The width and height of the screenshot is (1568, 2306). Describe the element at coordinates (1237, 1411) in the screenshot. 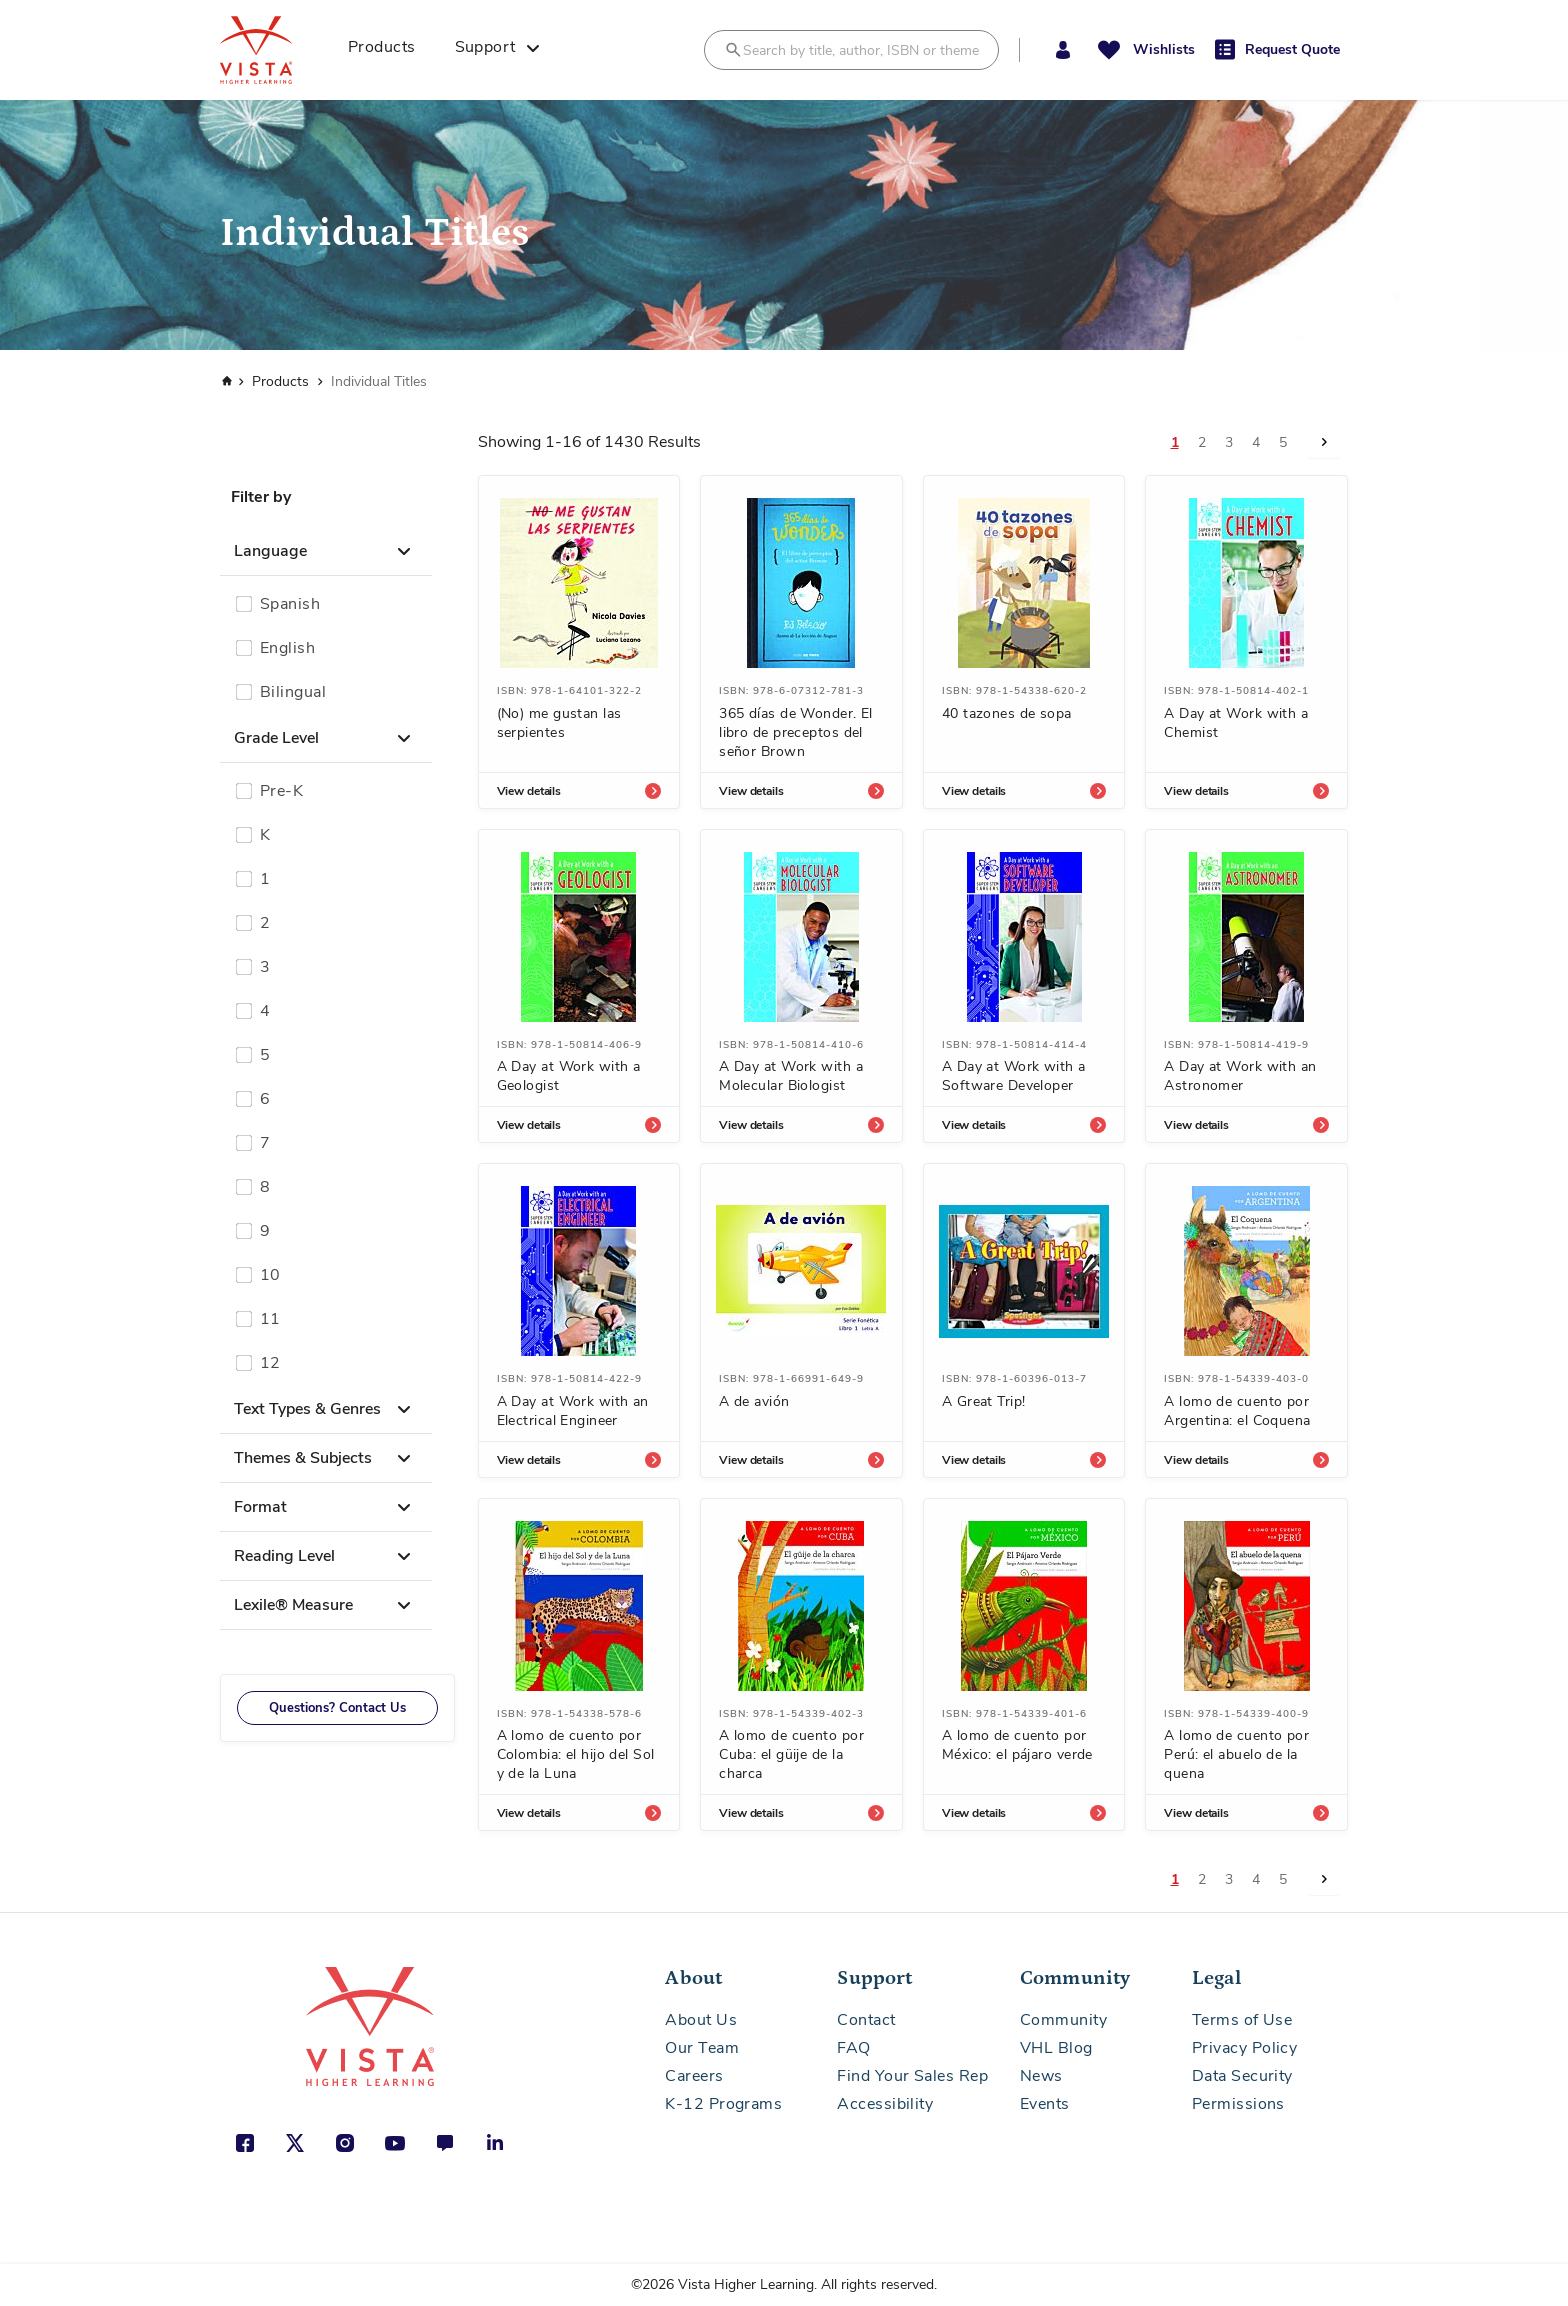

I see `A lomo de cuento por Argentina: el Coquena` at that location.